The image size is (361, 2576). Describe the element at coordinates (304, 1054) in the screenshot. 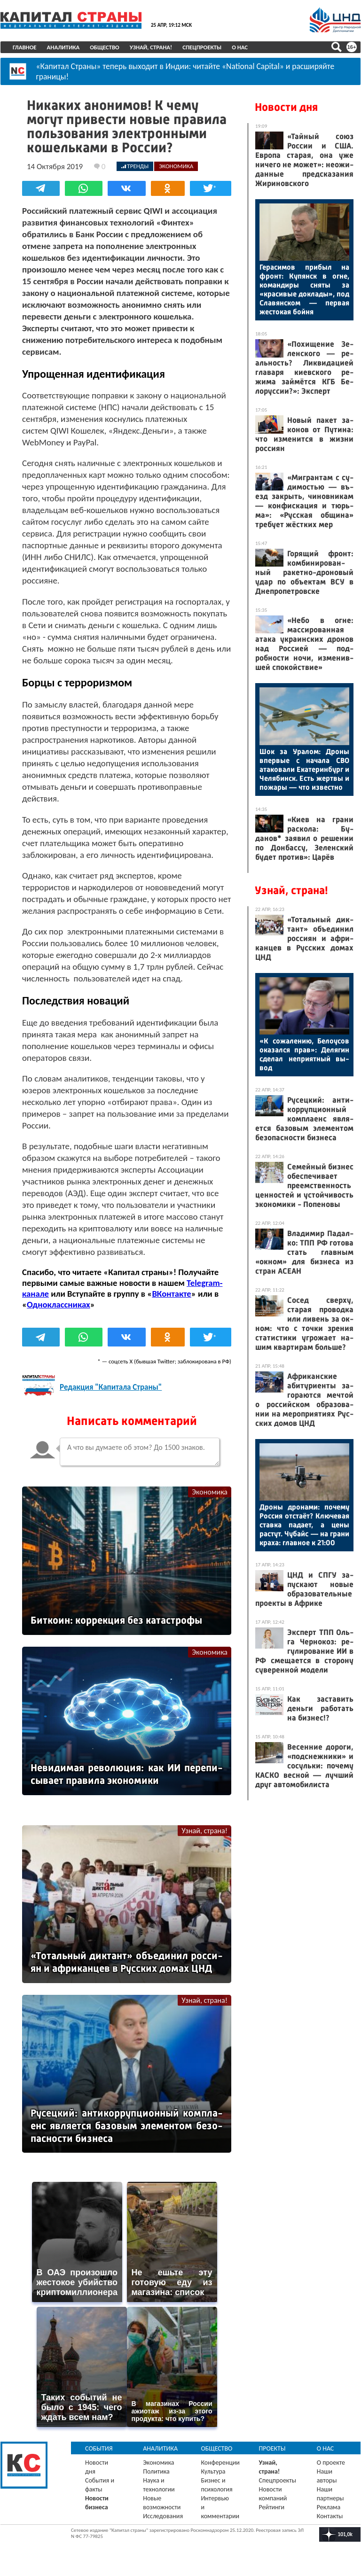

I see `«К со­жале­нию, Бе­ло­усов ока­зал­ся прав»: Де­лягин сде­лал неп­ри­ят­ный вы­вод` at that location.